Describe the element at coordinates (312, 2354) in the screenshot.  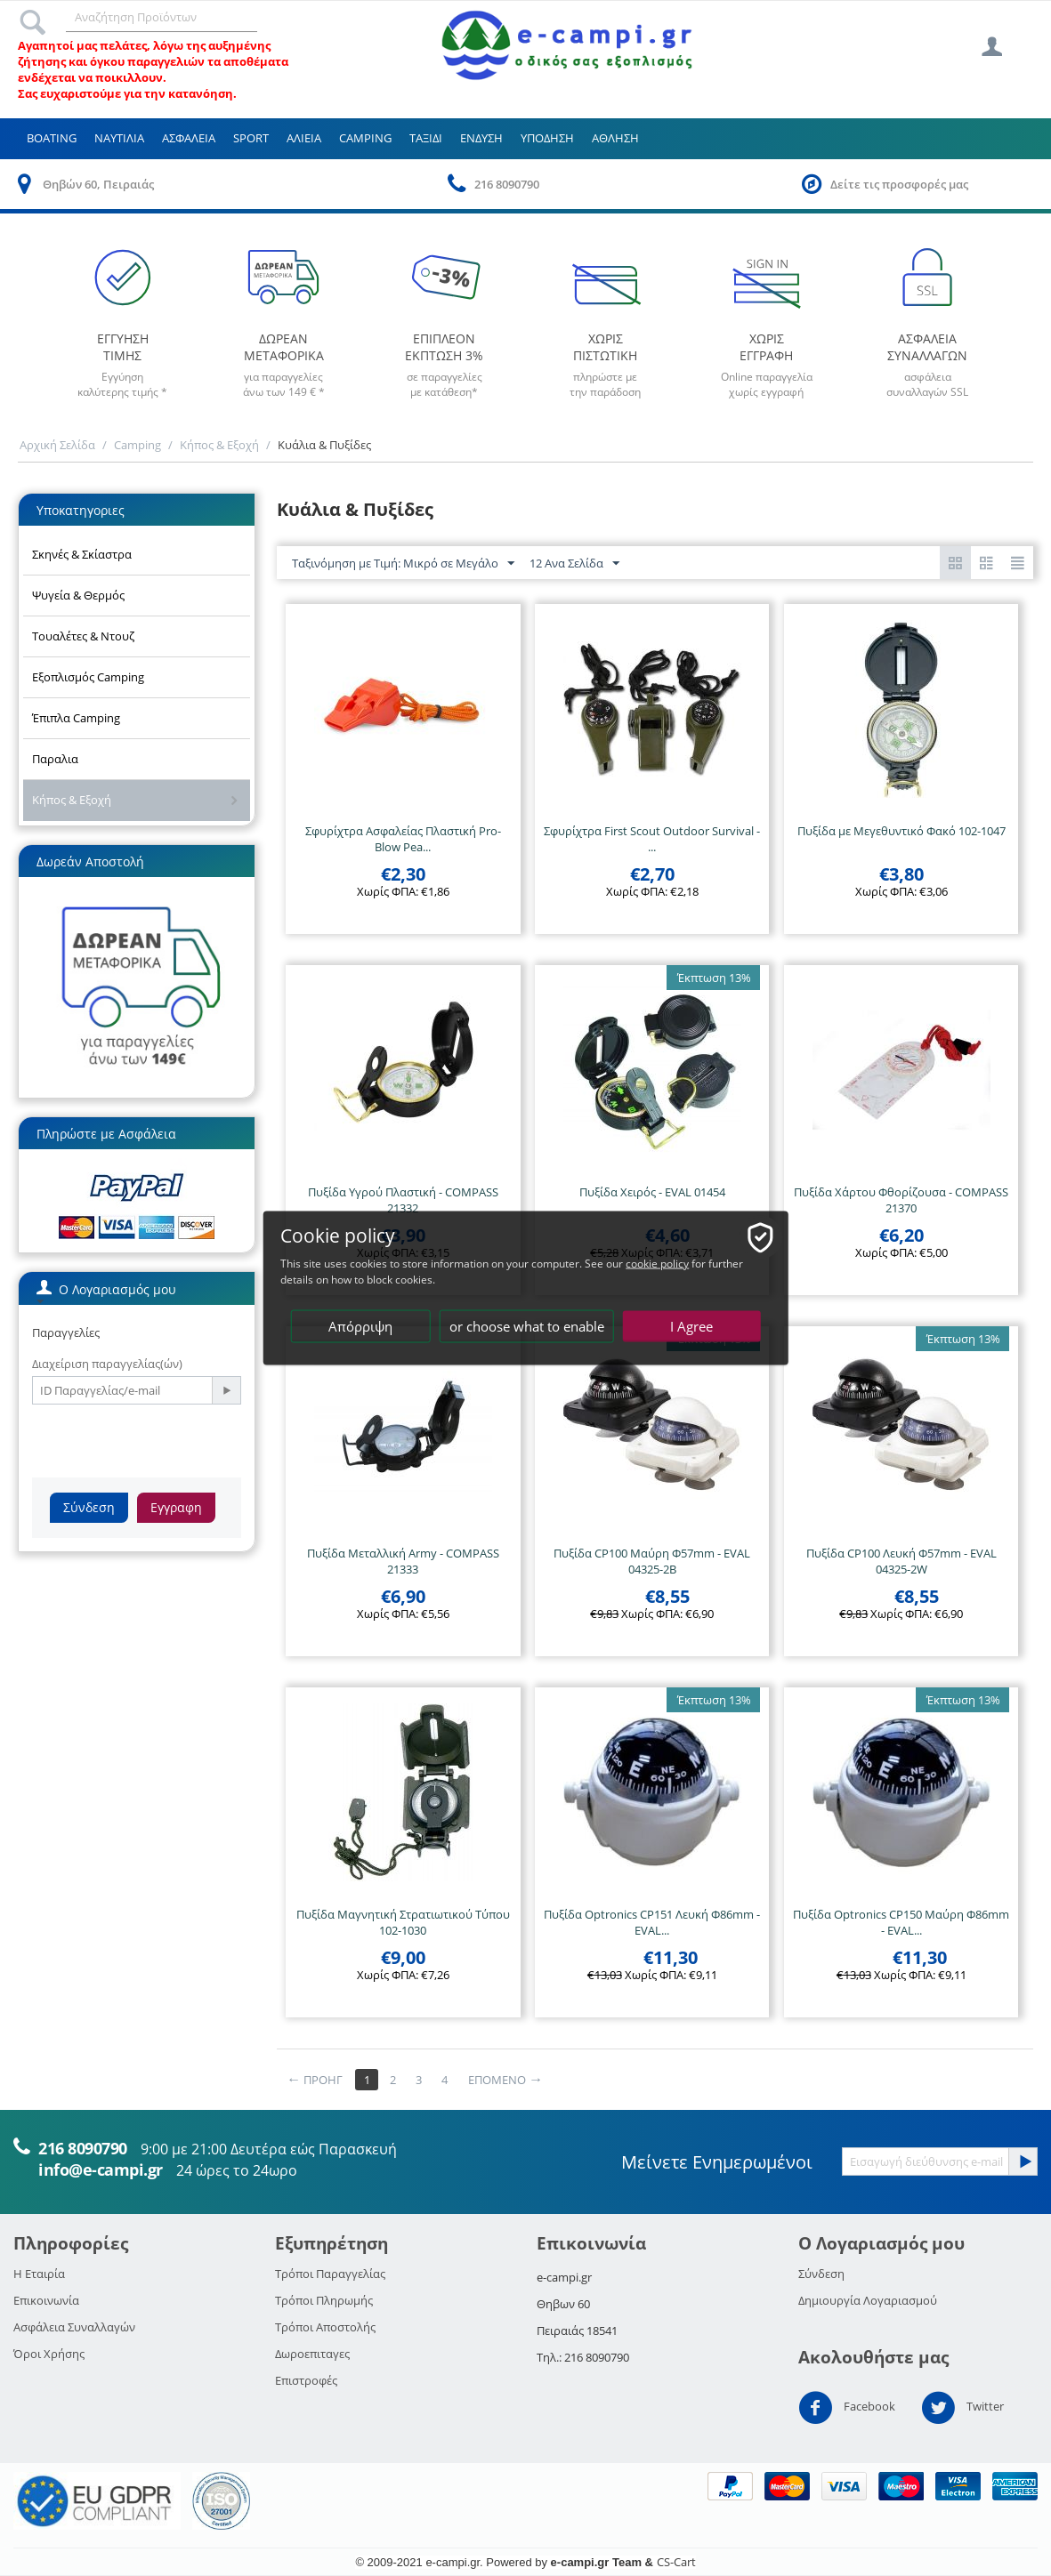
I see `Δωροεπιταγες` at that location.